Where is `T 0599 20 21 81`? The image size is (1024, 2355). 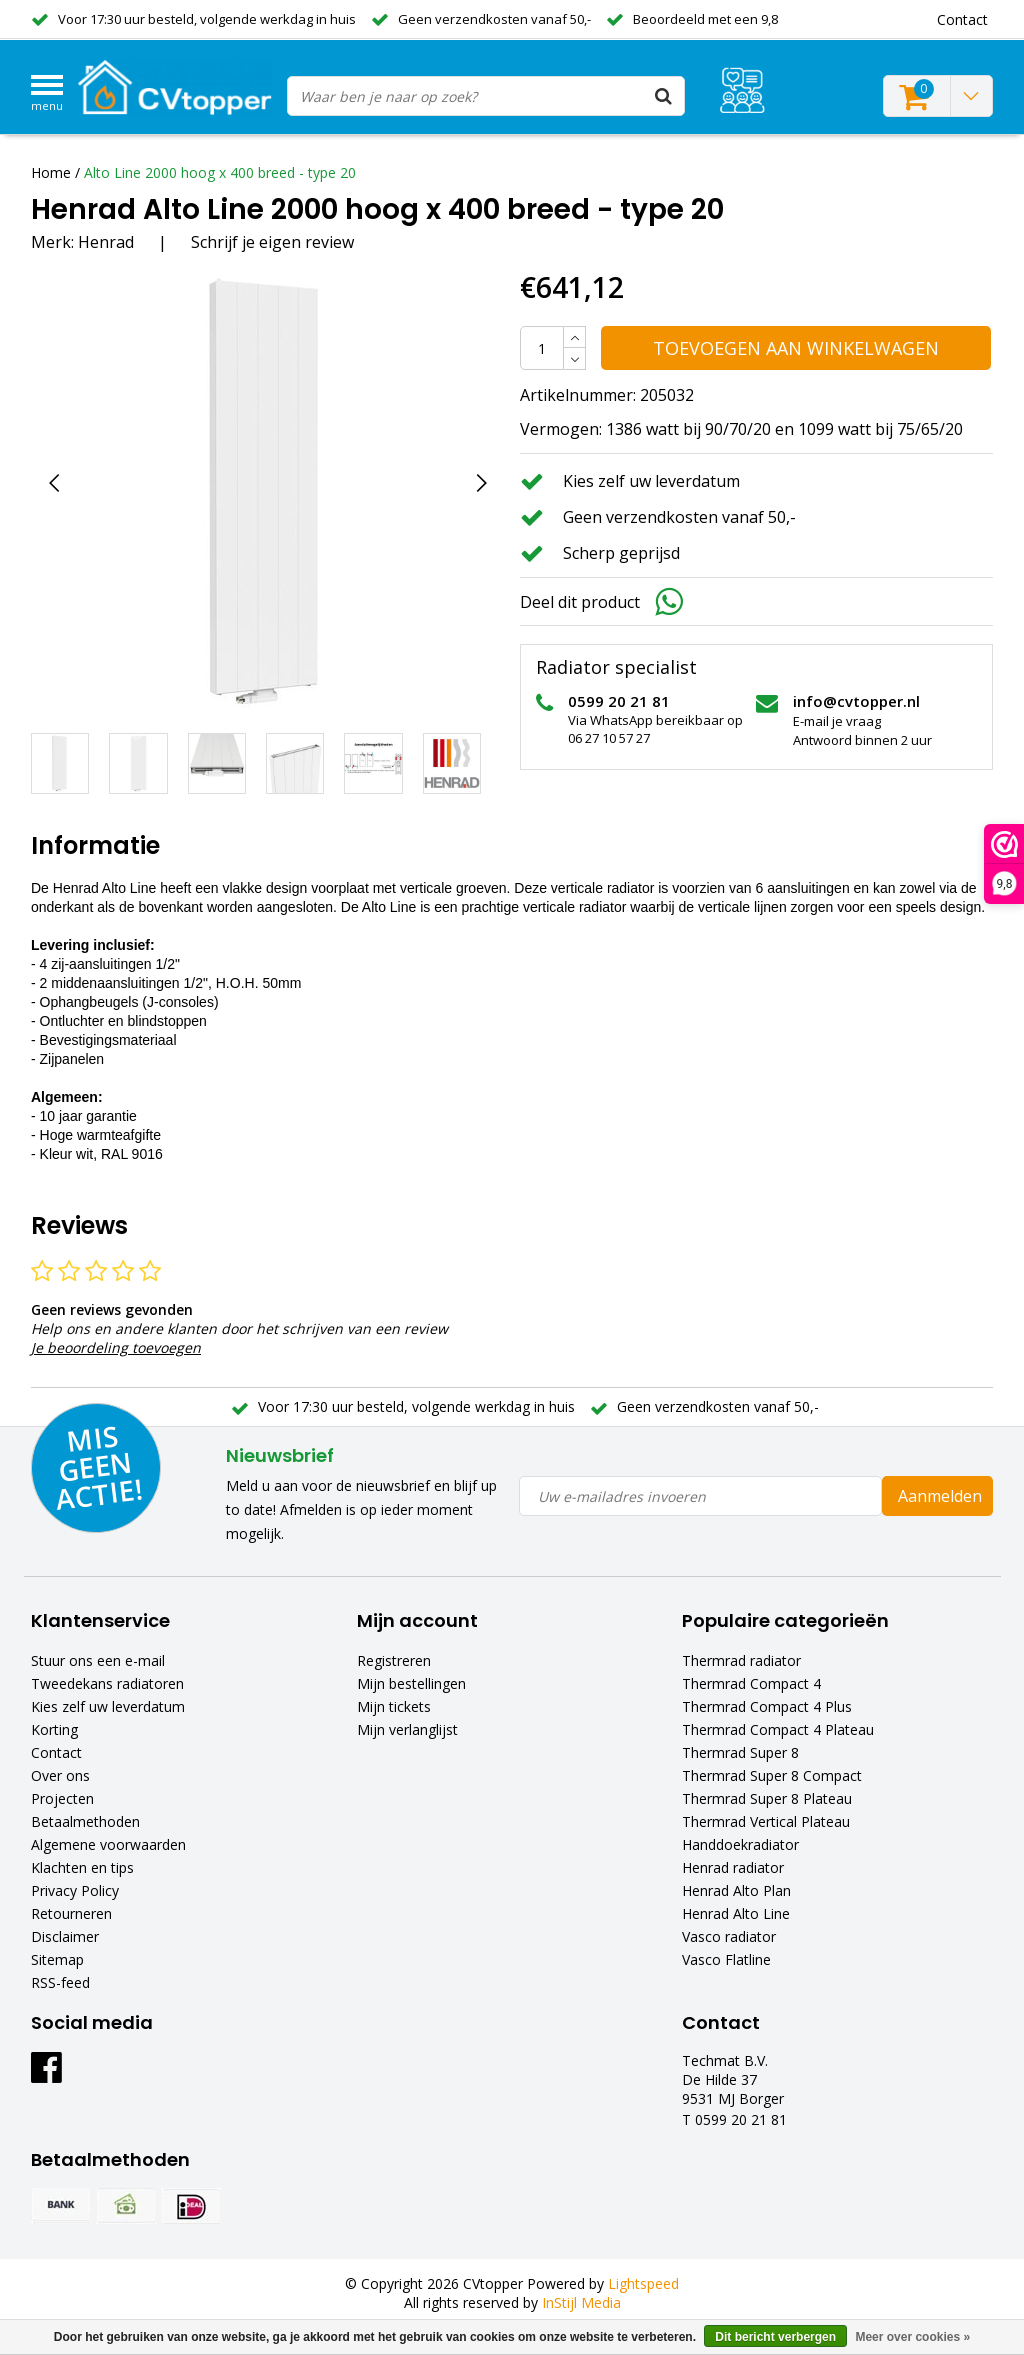
T 0599 20 21 81 is located at coordinates (734, 2119).